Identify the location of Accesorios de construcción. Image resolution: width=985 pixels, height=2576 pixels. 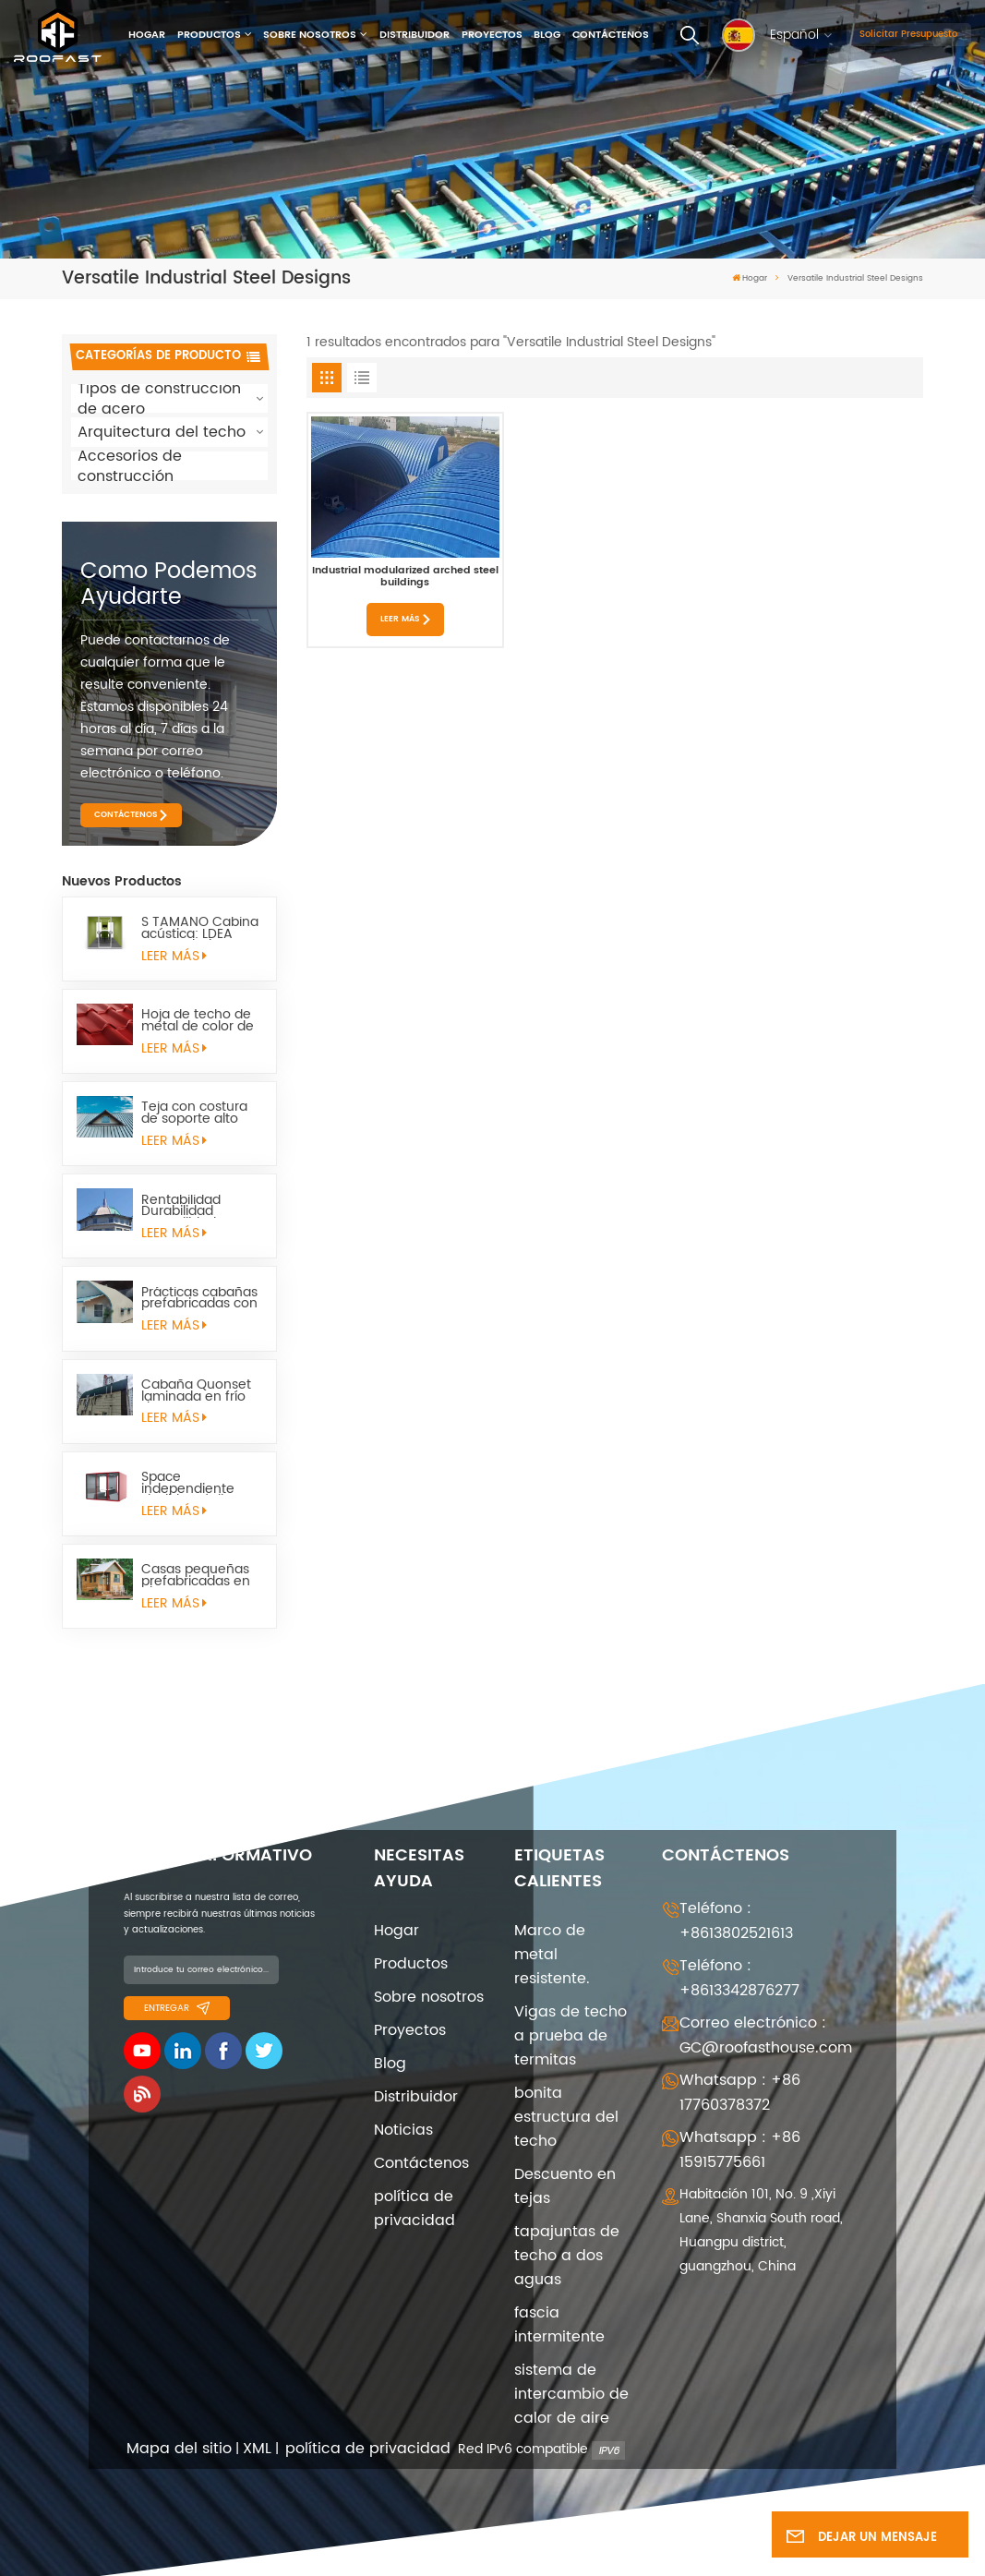
(130, 466).